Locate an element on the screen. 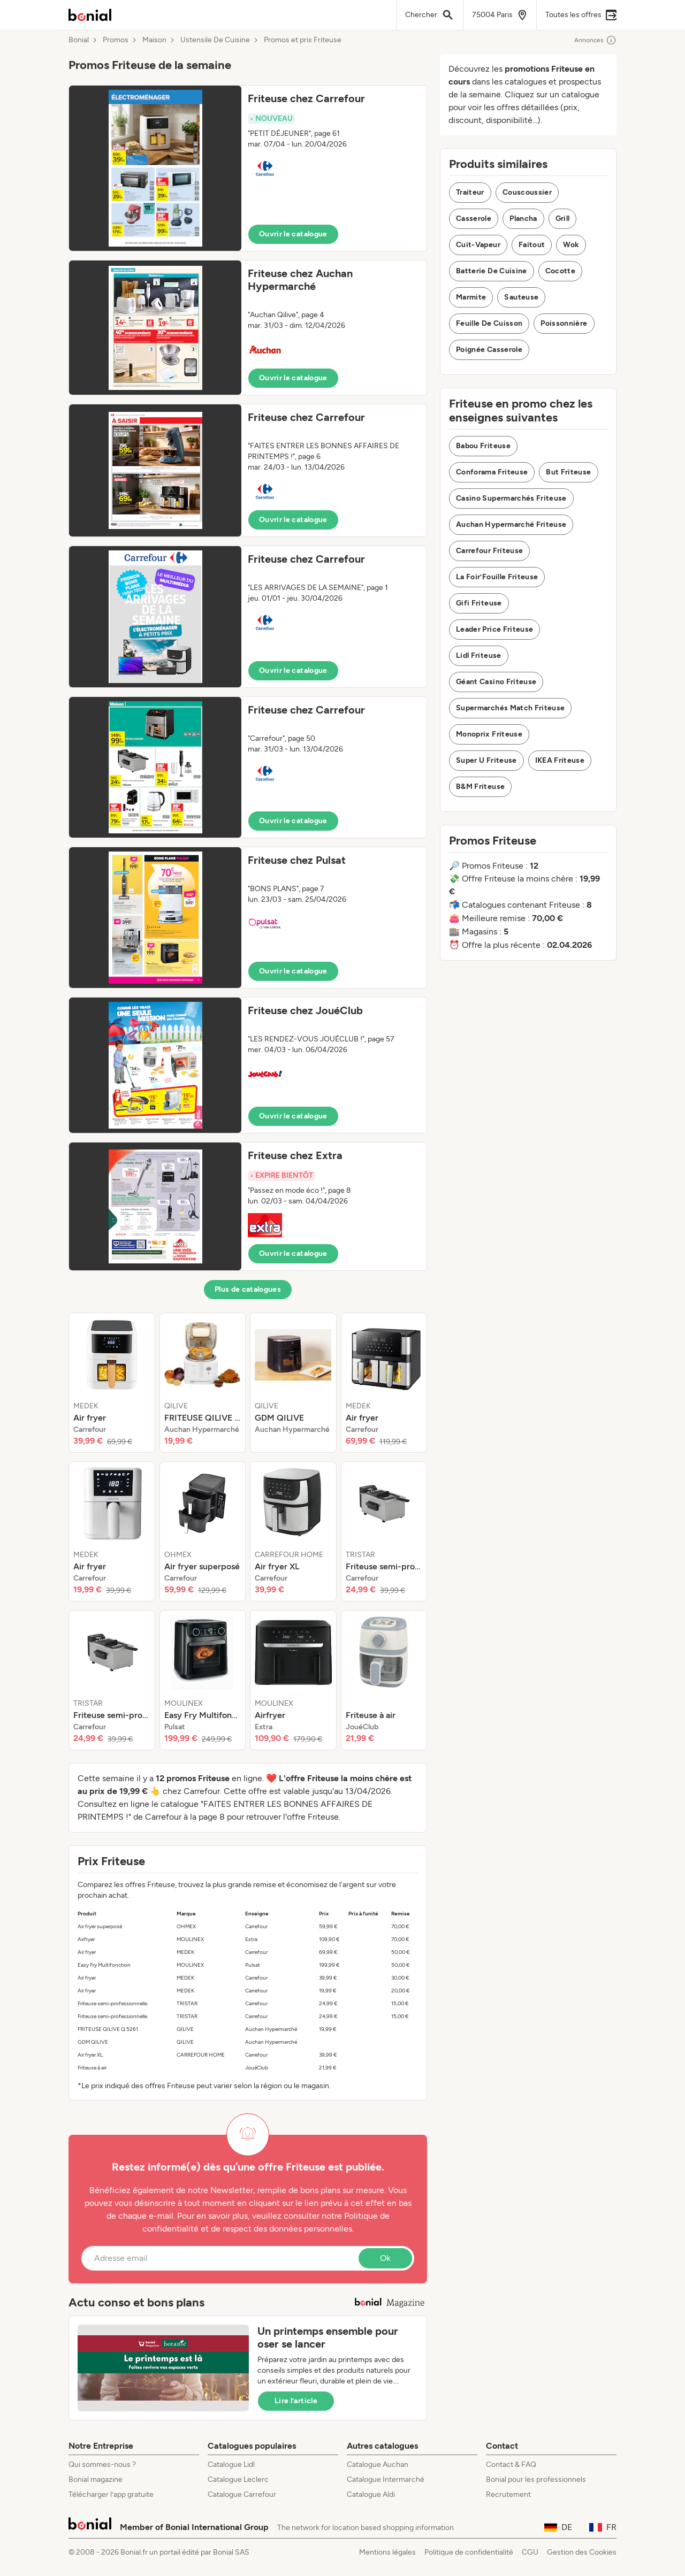  CGU is located at coordinates (530, 2552).